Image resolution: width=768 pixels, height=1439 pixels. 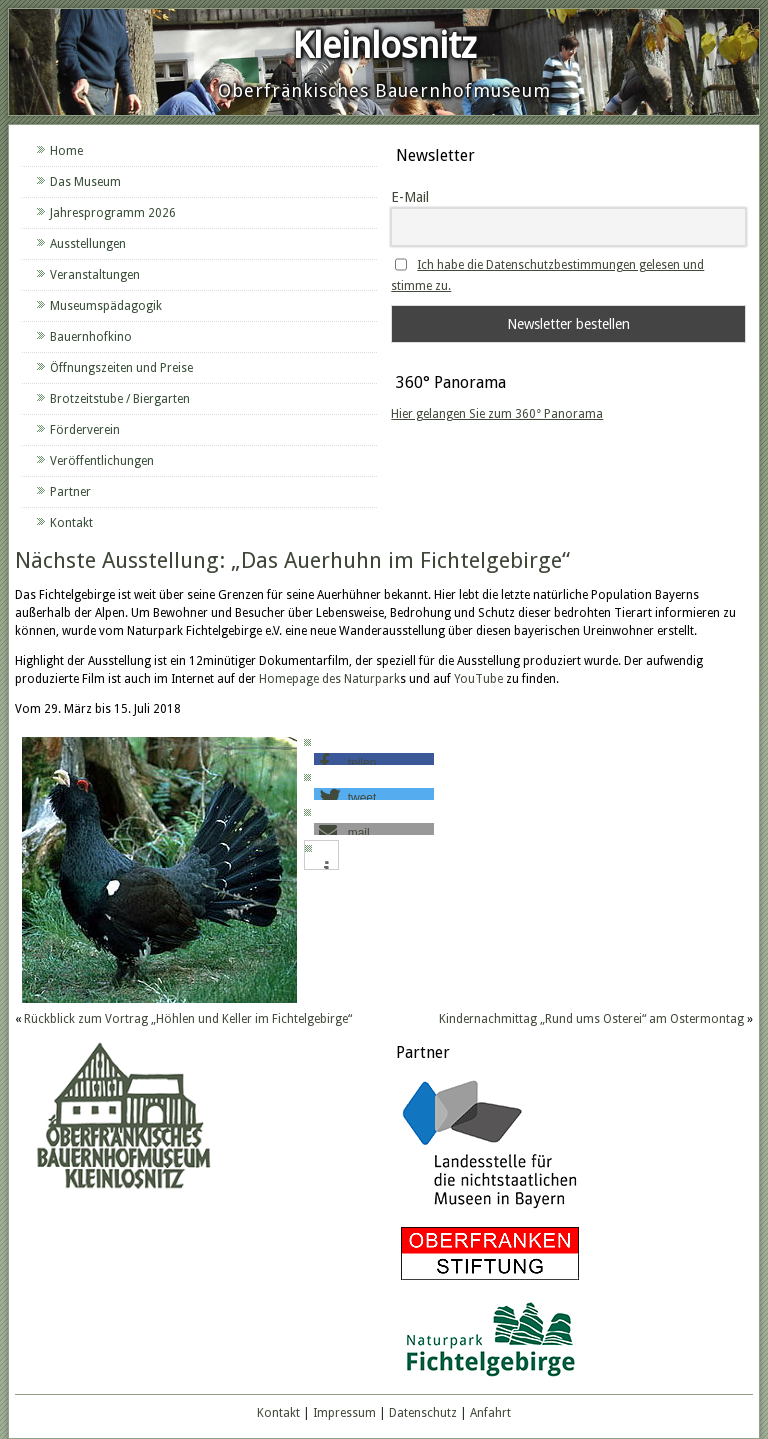 I want to click on Datenschutz, so click(x=423, y=1413).